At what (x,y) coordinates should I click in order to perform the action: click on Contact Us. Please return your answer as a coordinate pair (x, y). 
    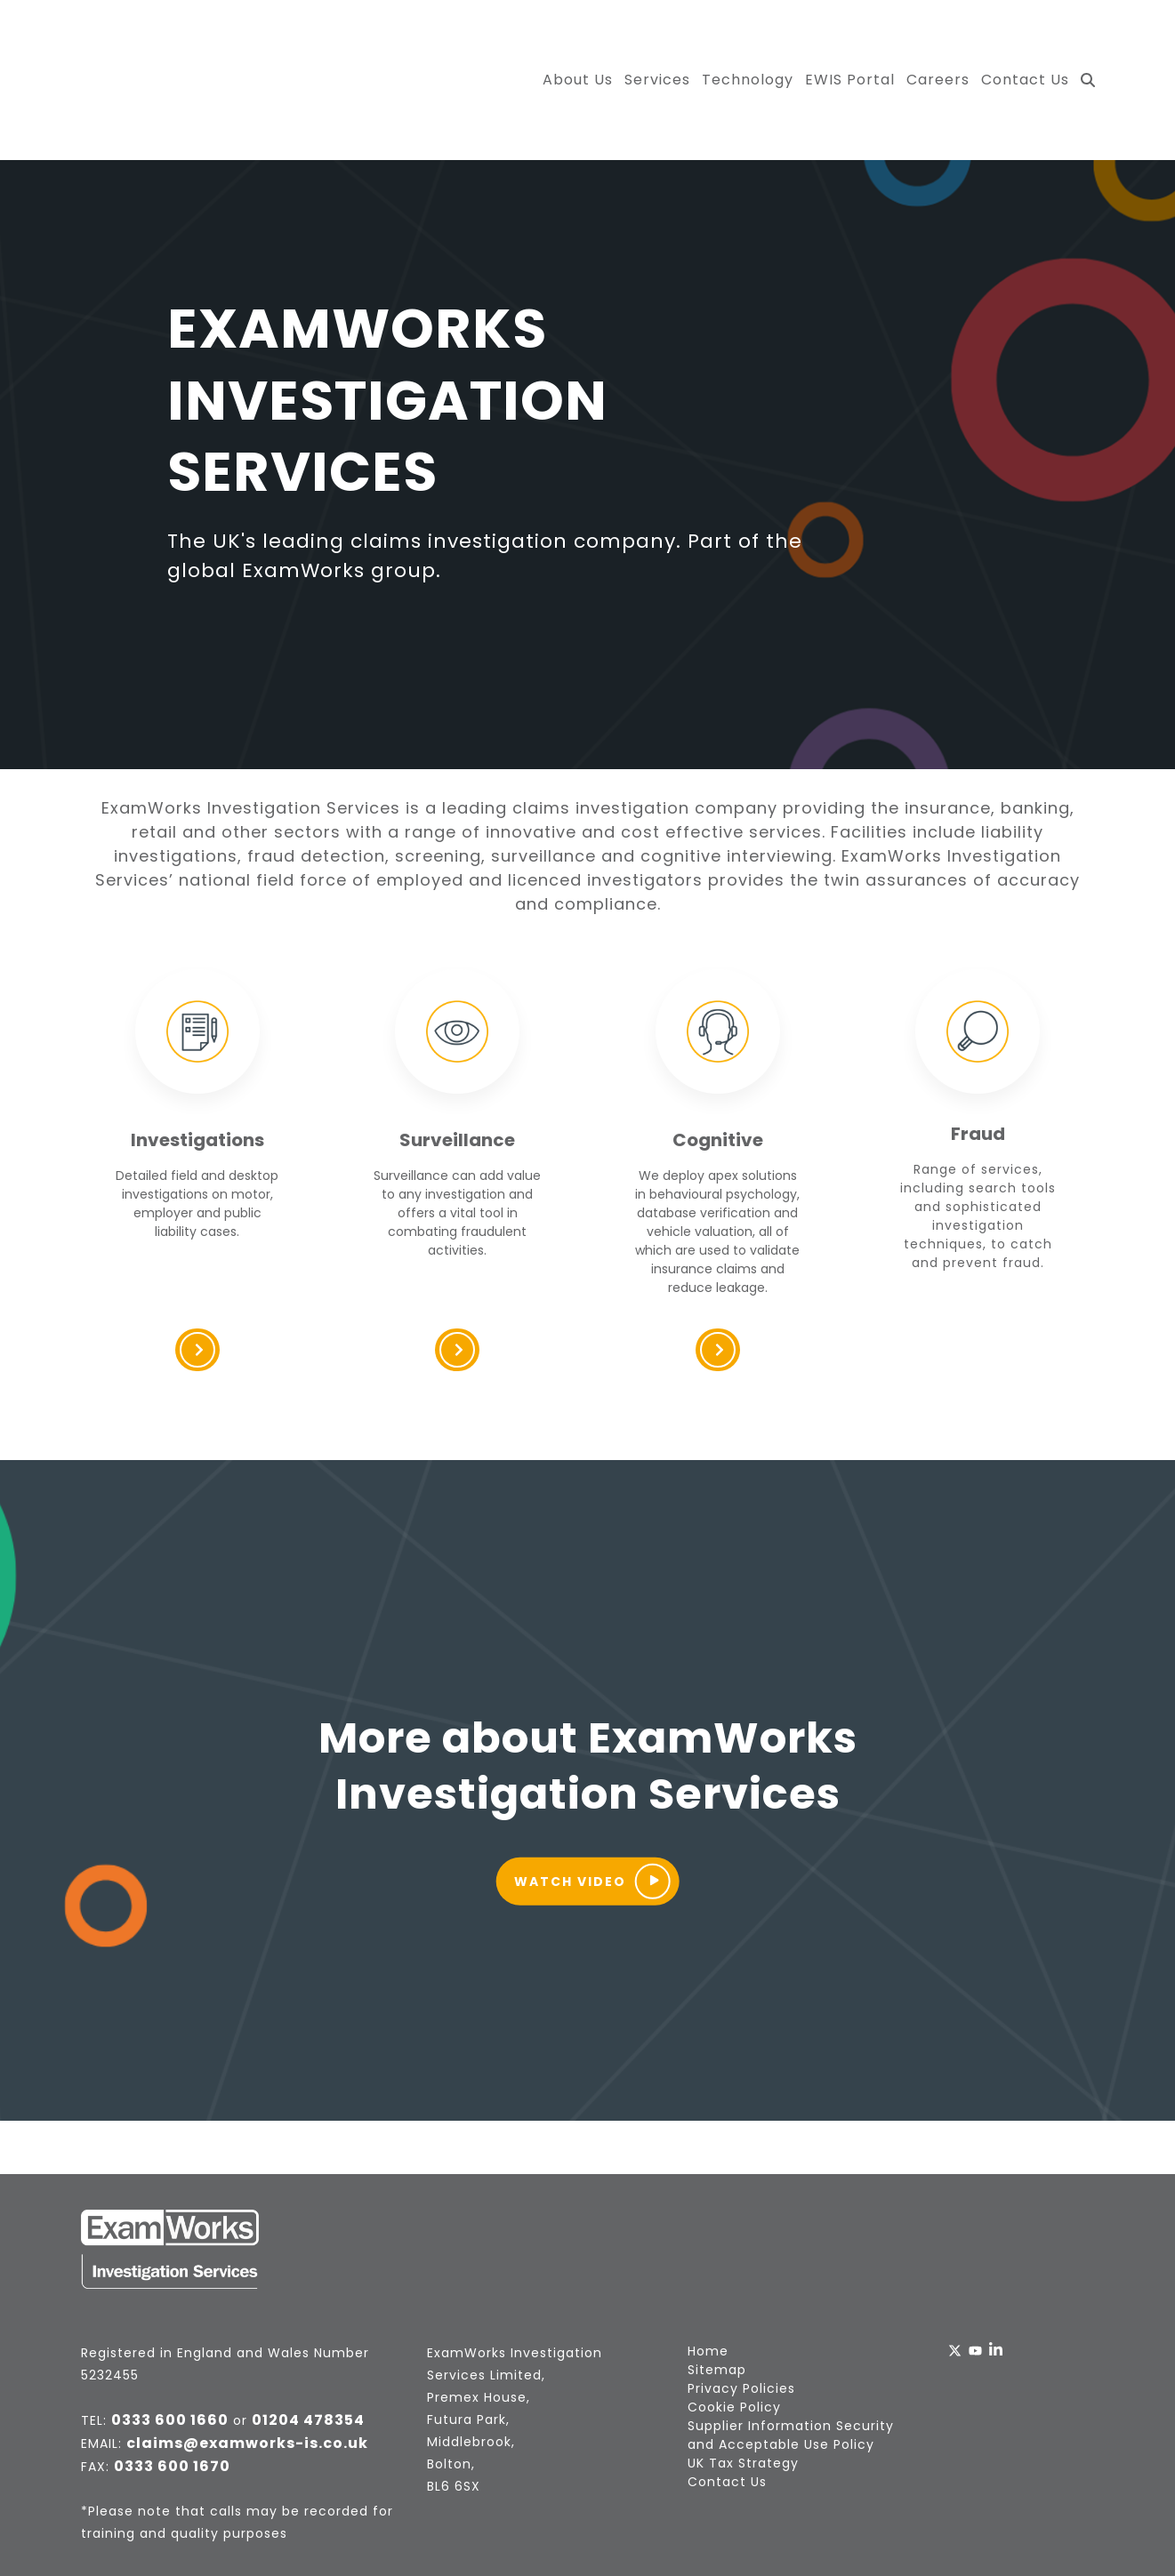
    Looking at the image, I should click on (1025, 40).